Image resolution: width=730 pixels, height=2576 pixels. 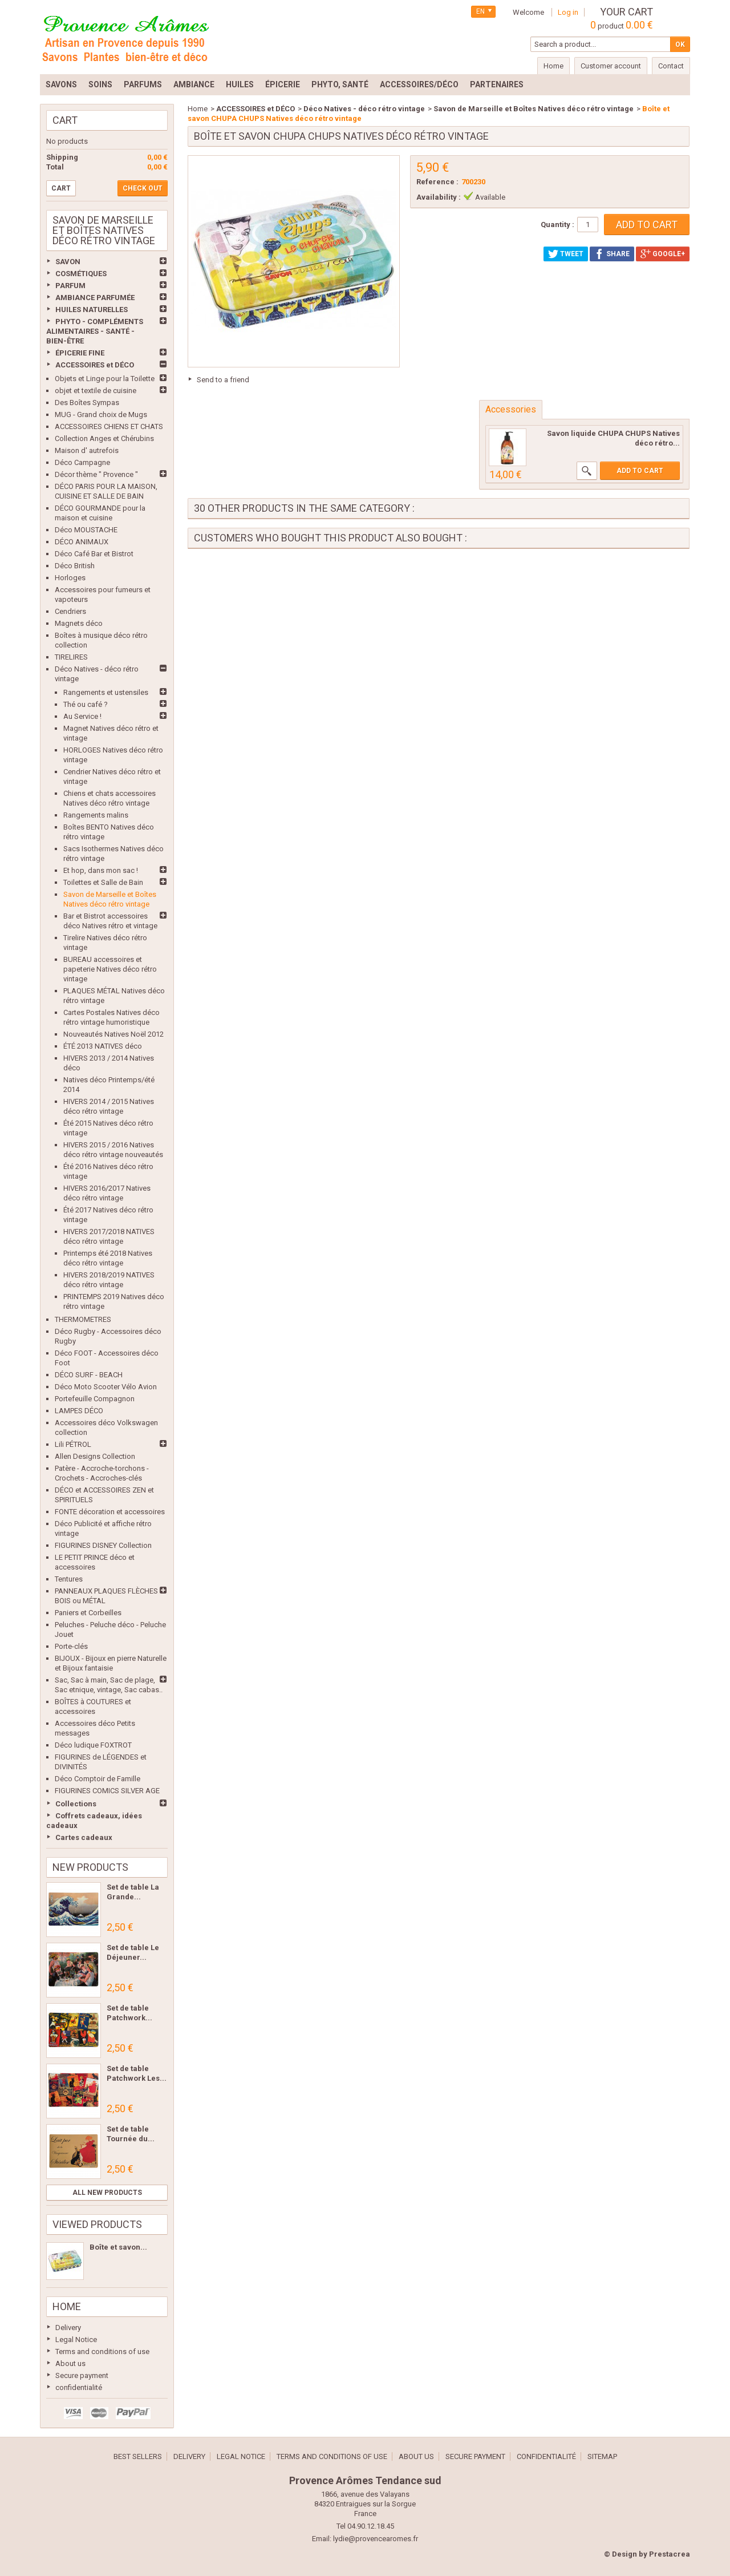 What do you see at coordinates (100, 870) in the screenshot?
I see `Et hop, dans mon sac !` at bounding box center [100, 870].